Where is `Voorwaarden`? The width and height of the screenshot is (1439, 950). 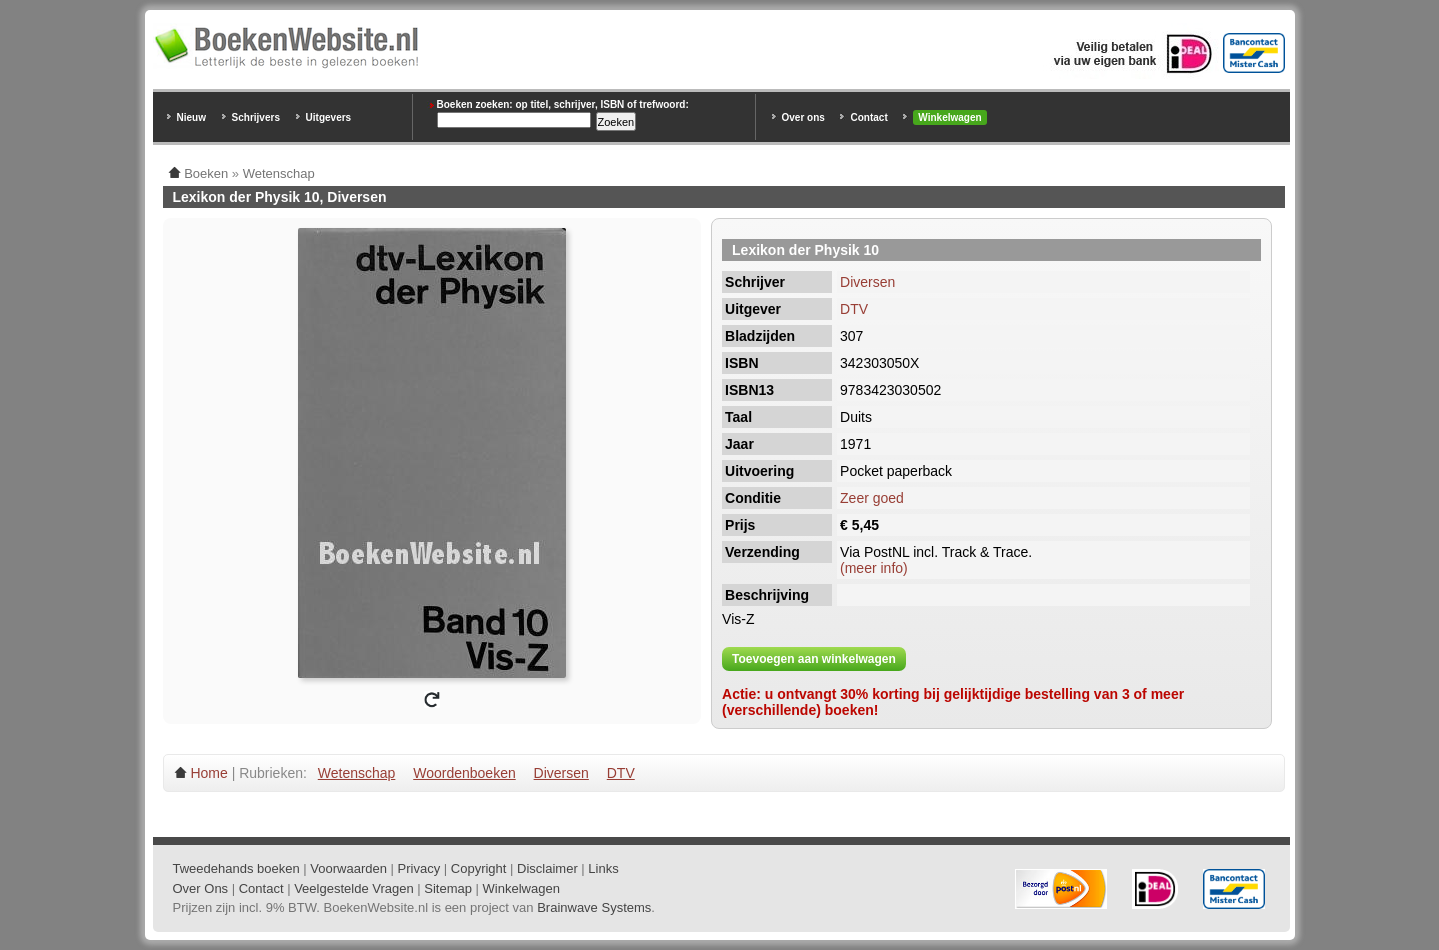 Voorwaarden is located at coordinates (348, 868).